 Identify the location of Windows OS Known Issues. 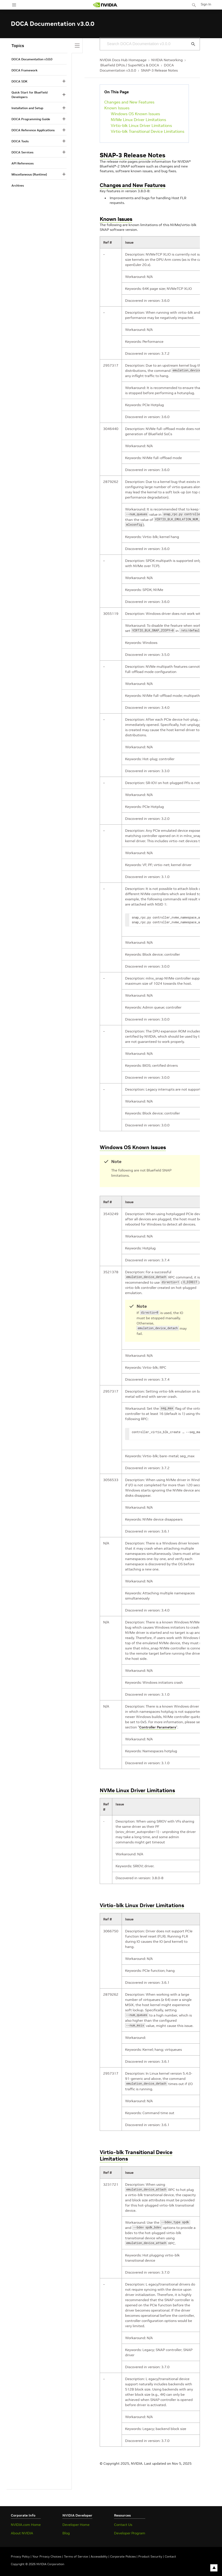
(135, 113).